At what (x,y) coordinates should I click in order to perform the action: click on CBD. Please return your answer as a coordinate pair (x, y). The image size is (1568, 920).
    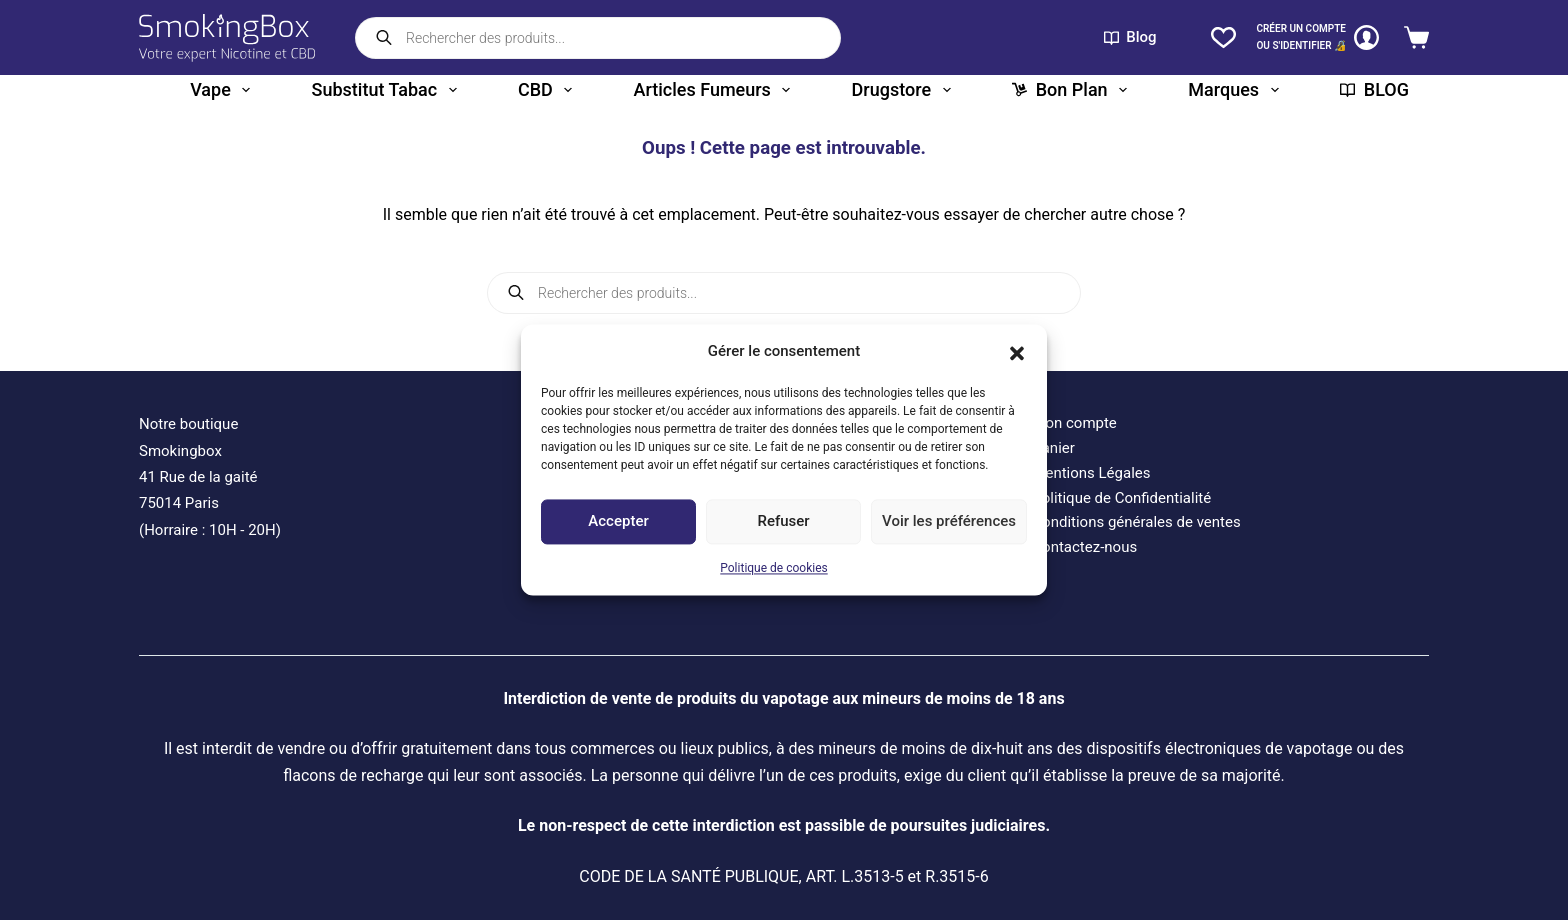
    Looking at the image, I should click on (549, 90).